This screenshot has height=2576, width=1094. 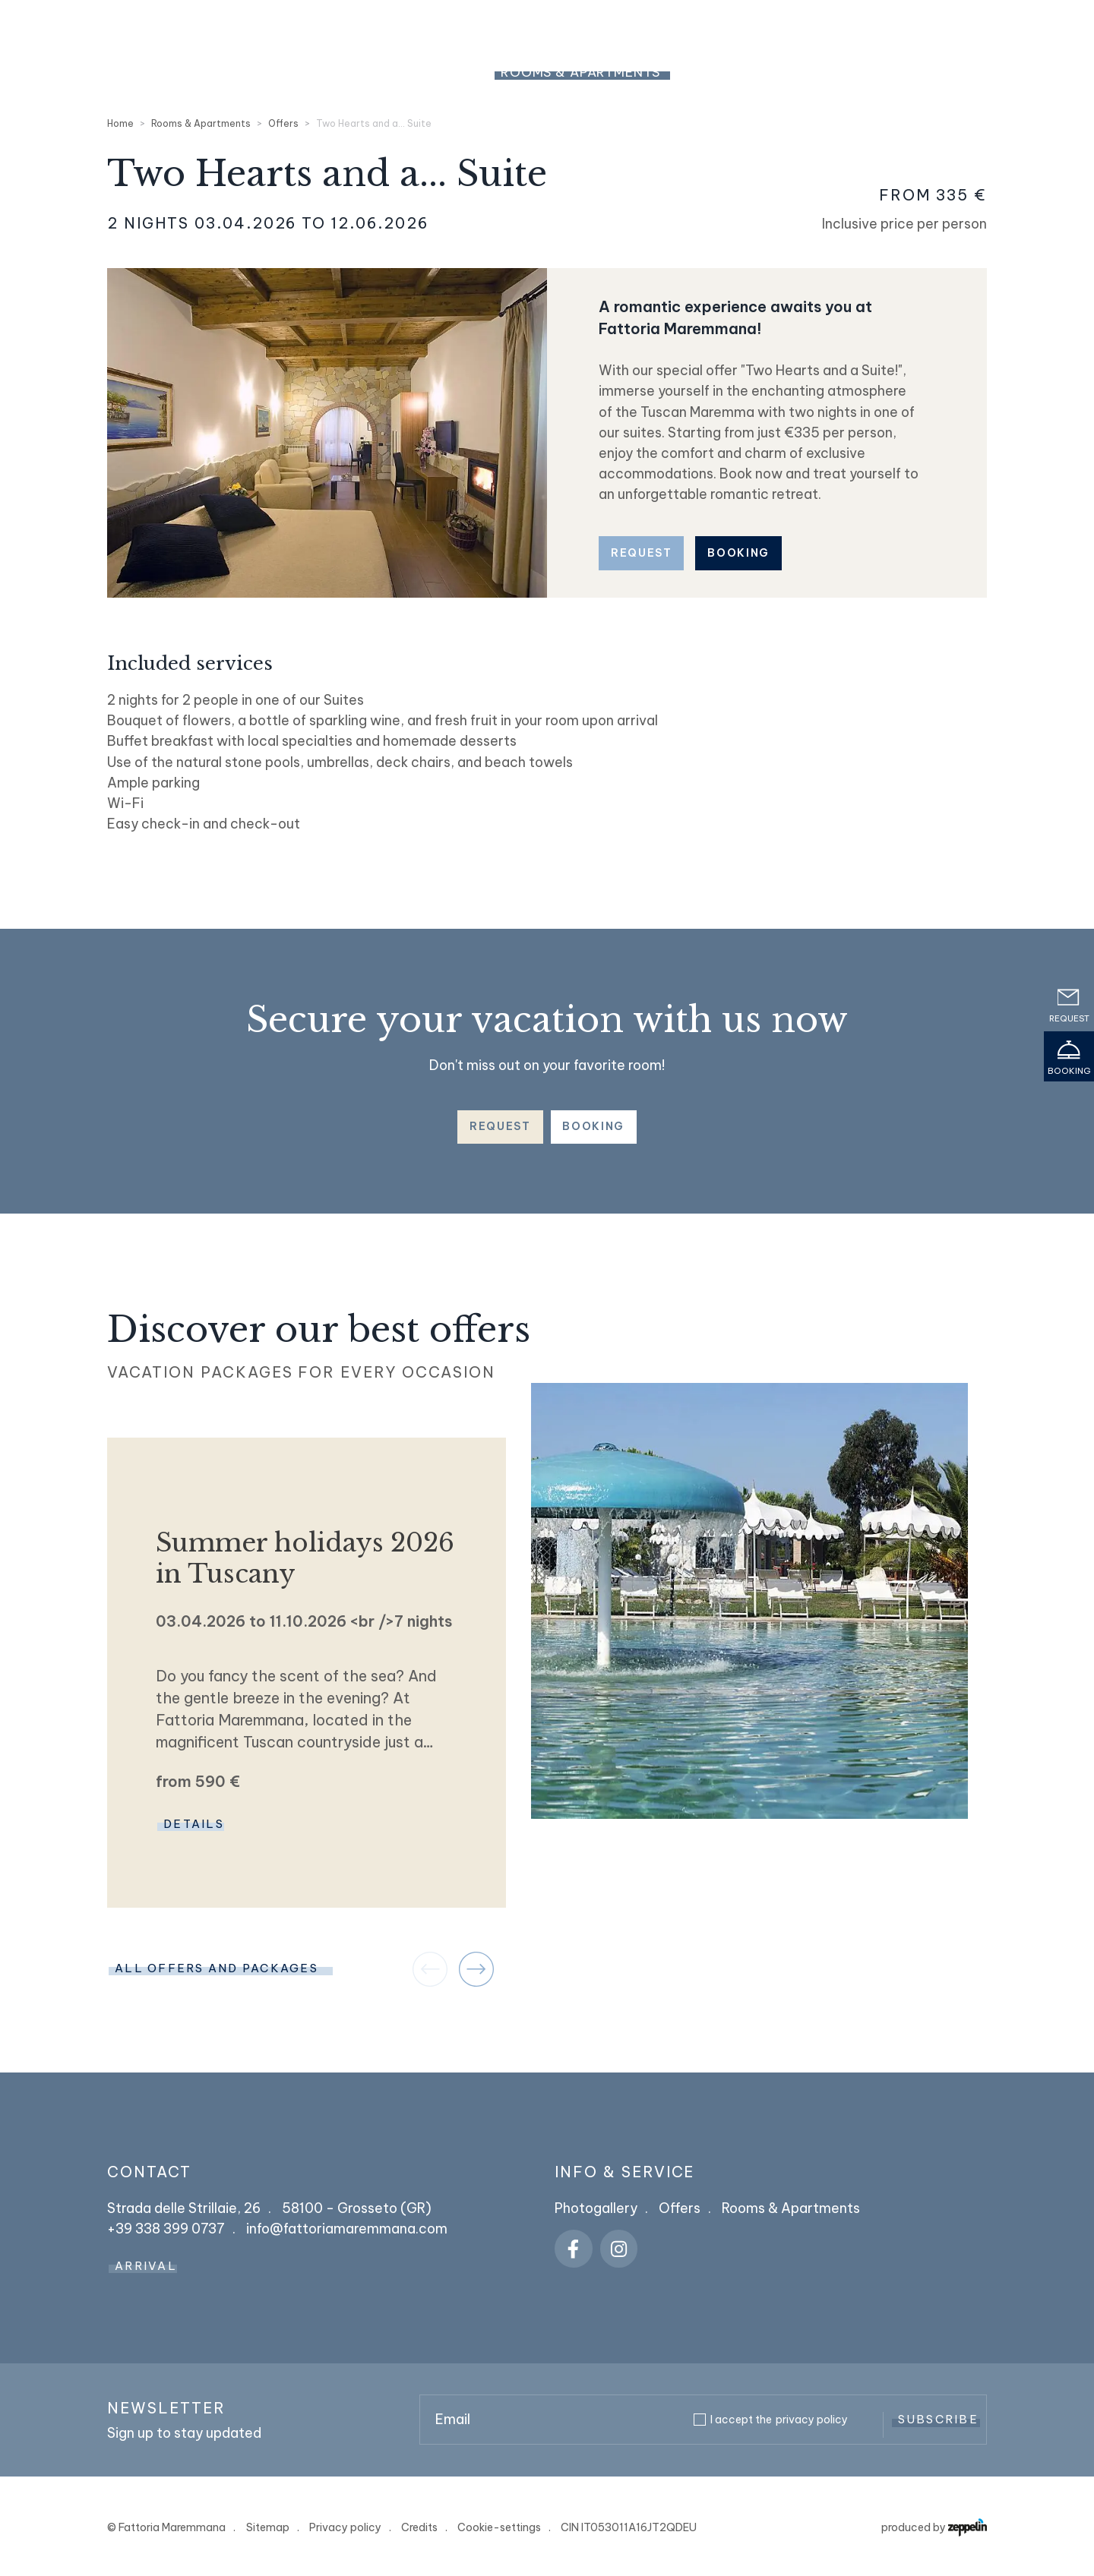 I want to click on The Resort, so click(x=427, y=72).